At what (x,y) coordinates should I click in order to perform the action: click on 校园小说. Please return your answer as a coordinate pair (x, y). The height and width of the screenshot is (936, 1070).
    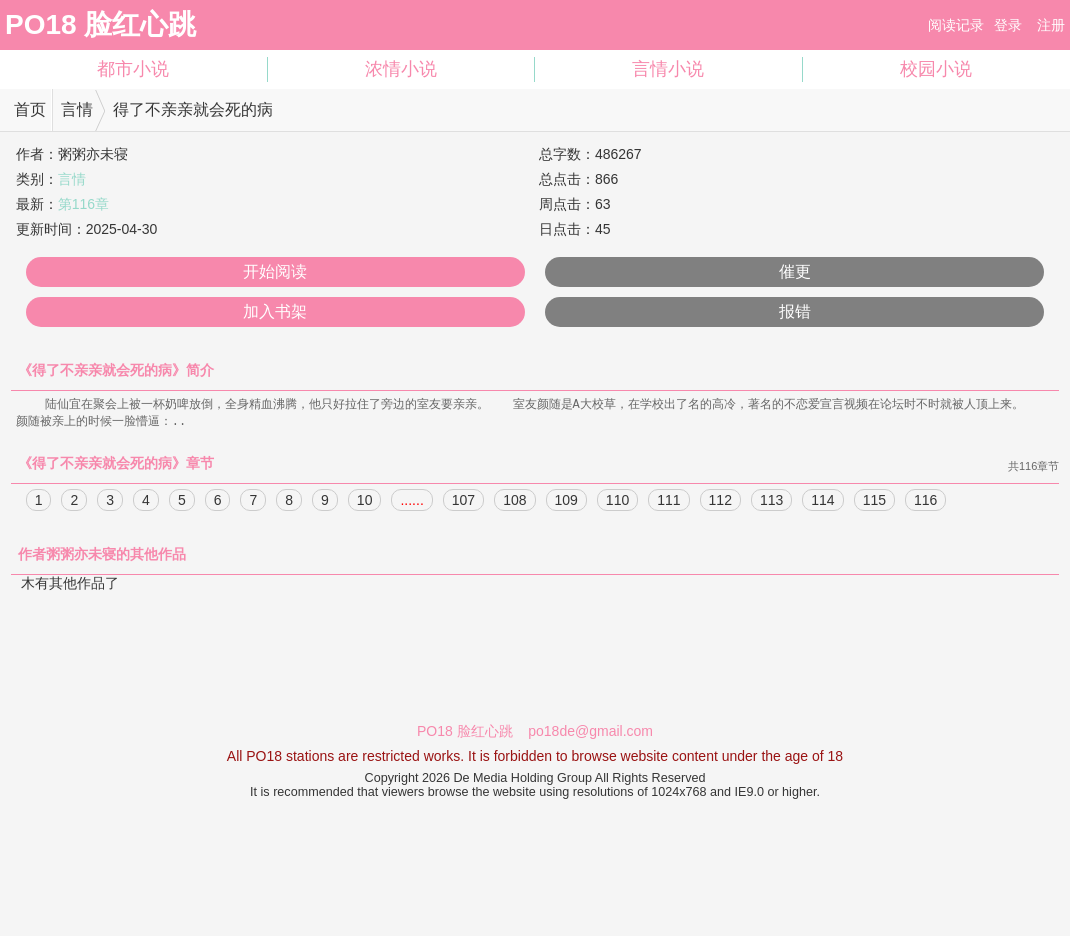
    Looking at the image, I should click on (936, 69).